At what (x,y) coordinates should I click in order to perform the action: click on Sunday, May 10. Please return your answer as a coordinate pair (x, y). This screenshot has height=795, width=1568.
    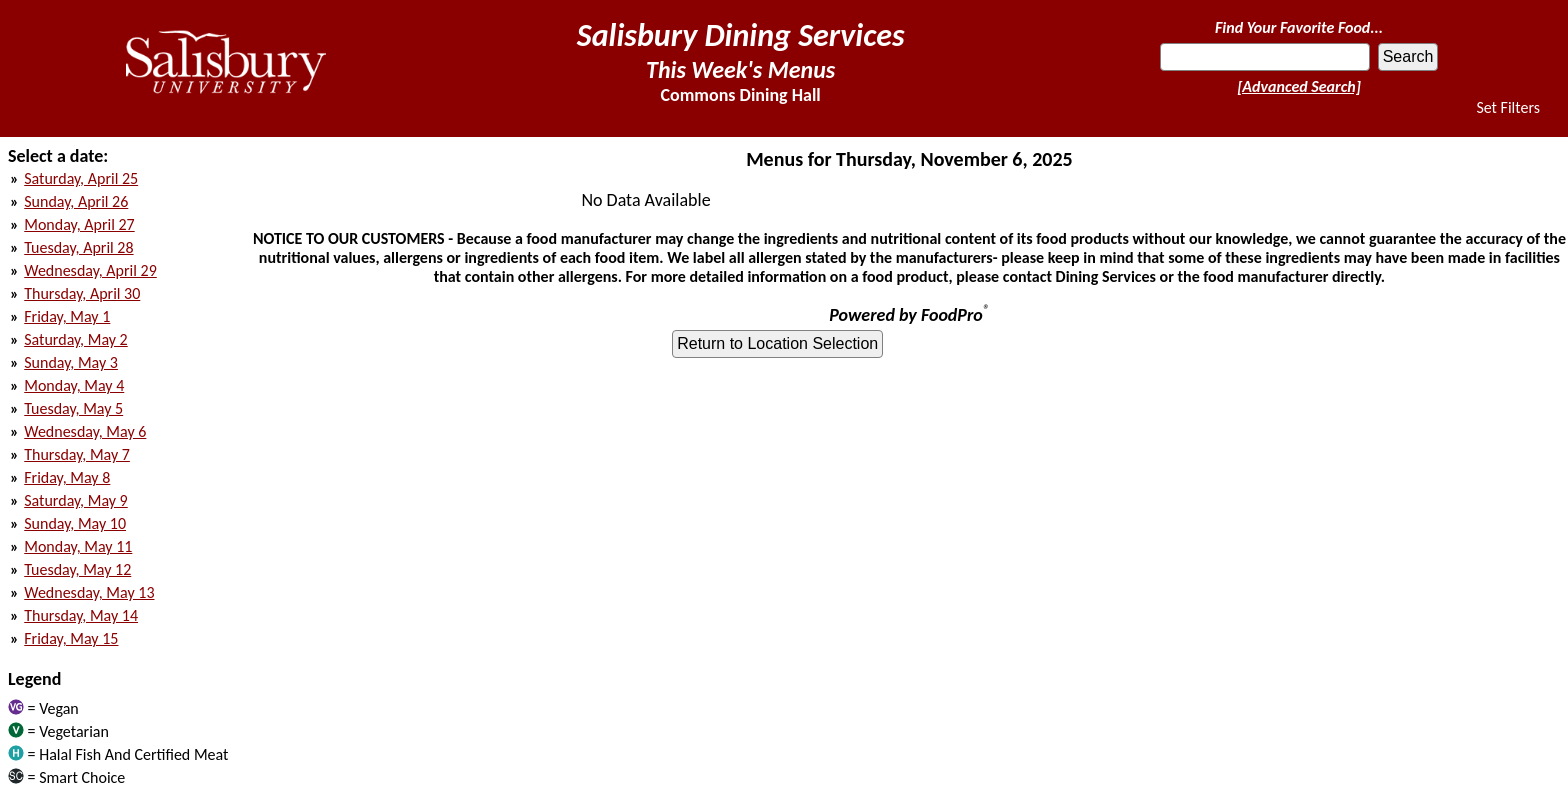
    Looking at the image, I should click on (75, 523).